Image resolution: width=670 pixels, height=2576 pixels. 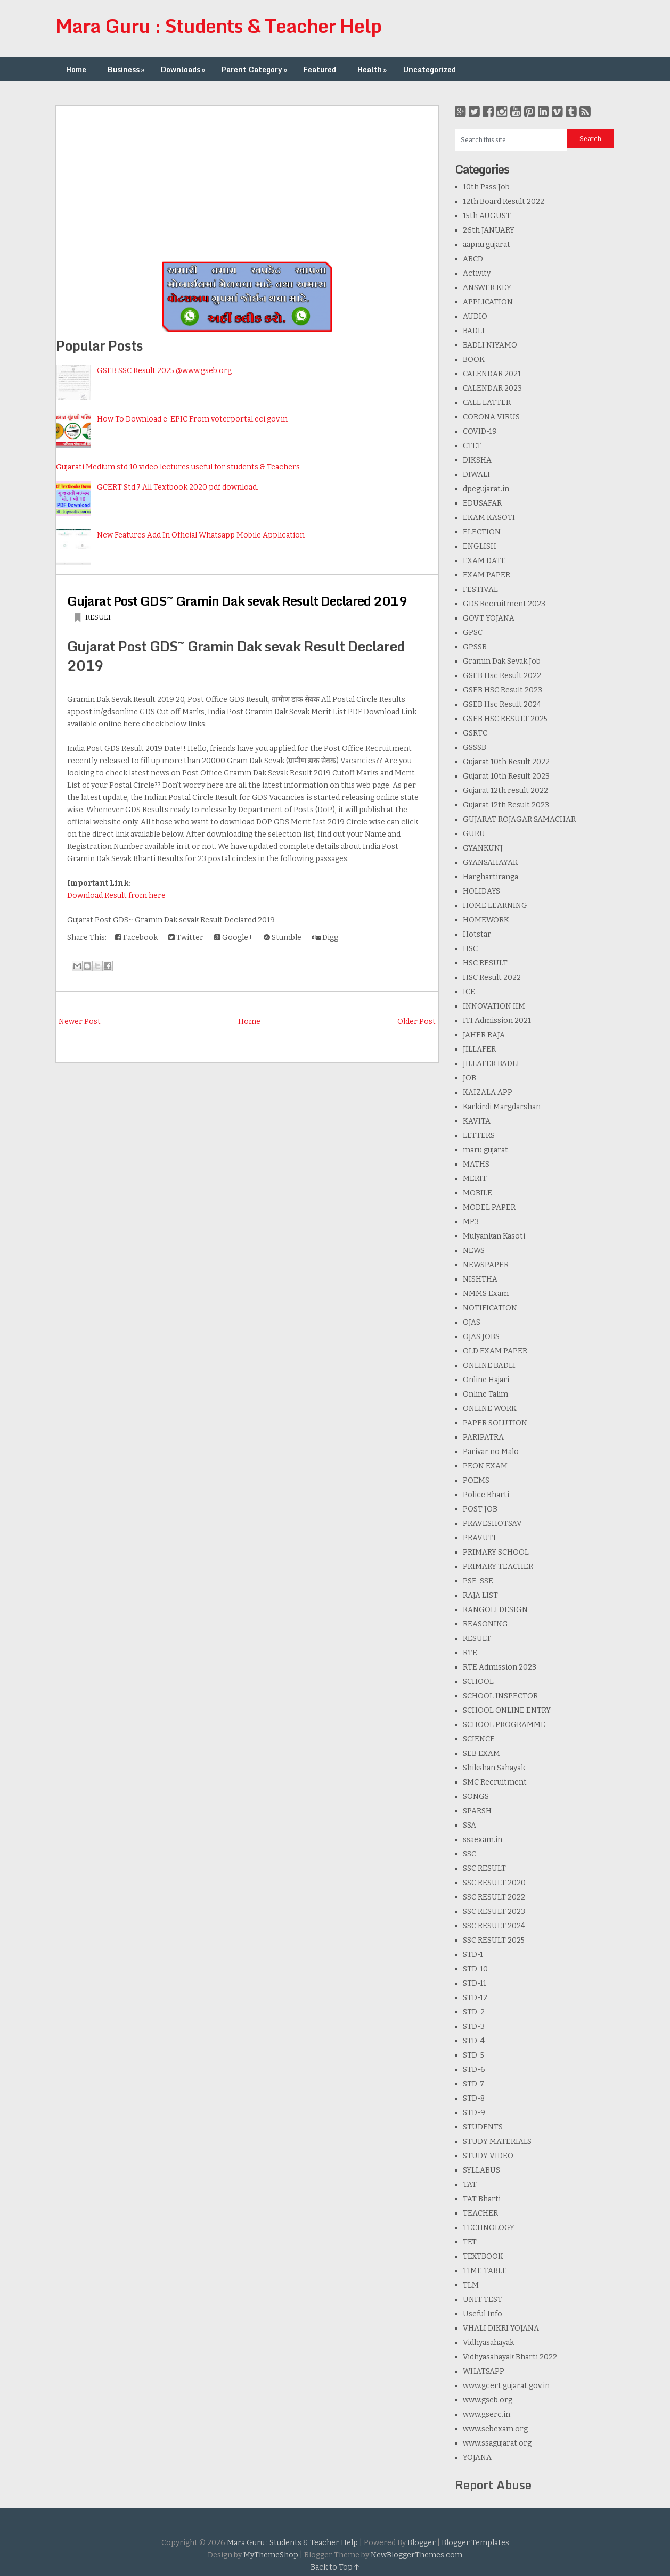 I want to click on SPARSH, so click(x=477, y=1810).